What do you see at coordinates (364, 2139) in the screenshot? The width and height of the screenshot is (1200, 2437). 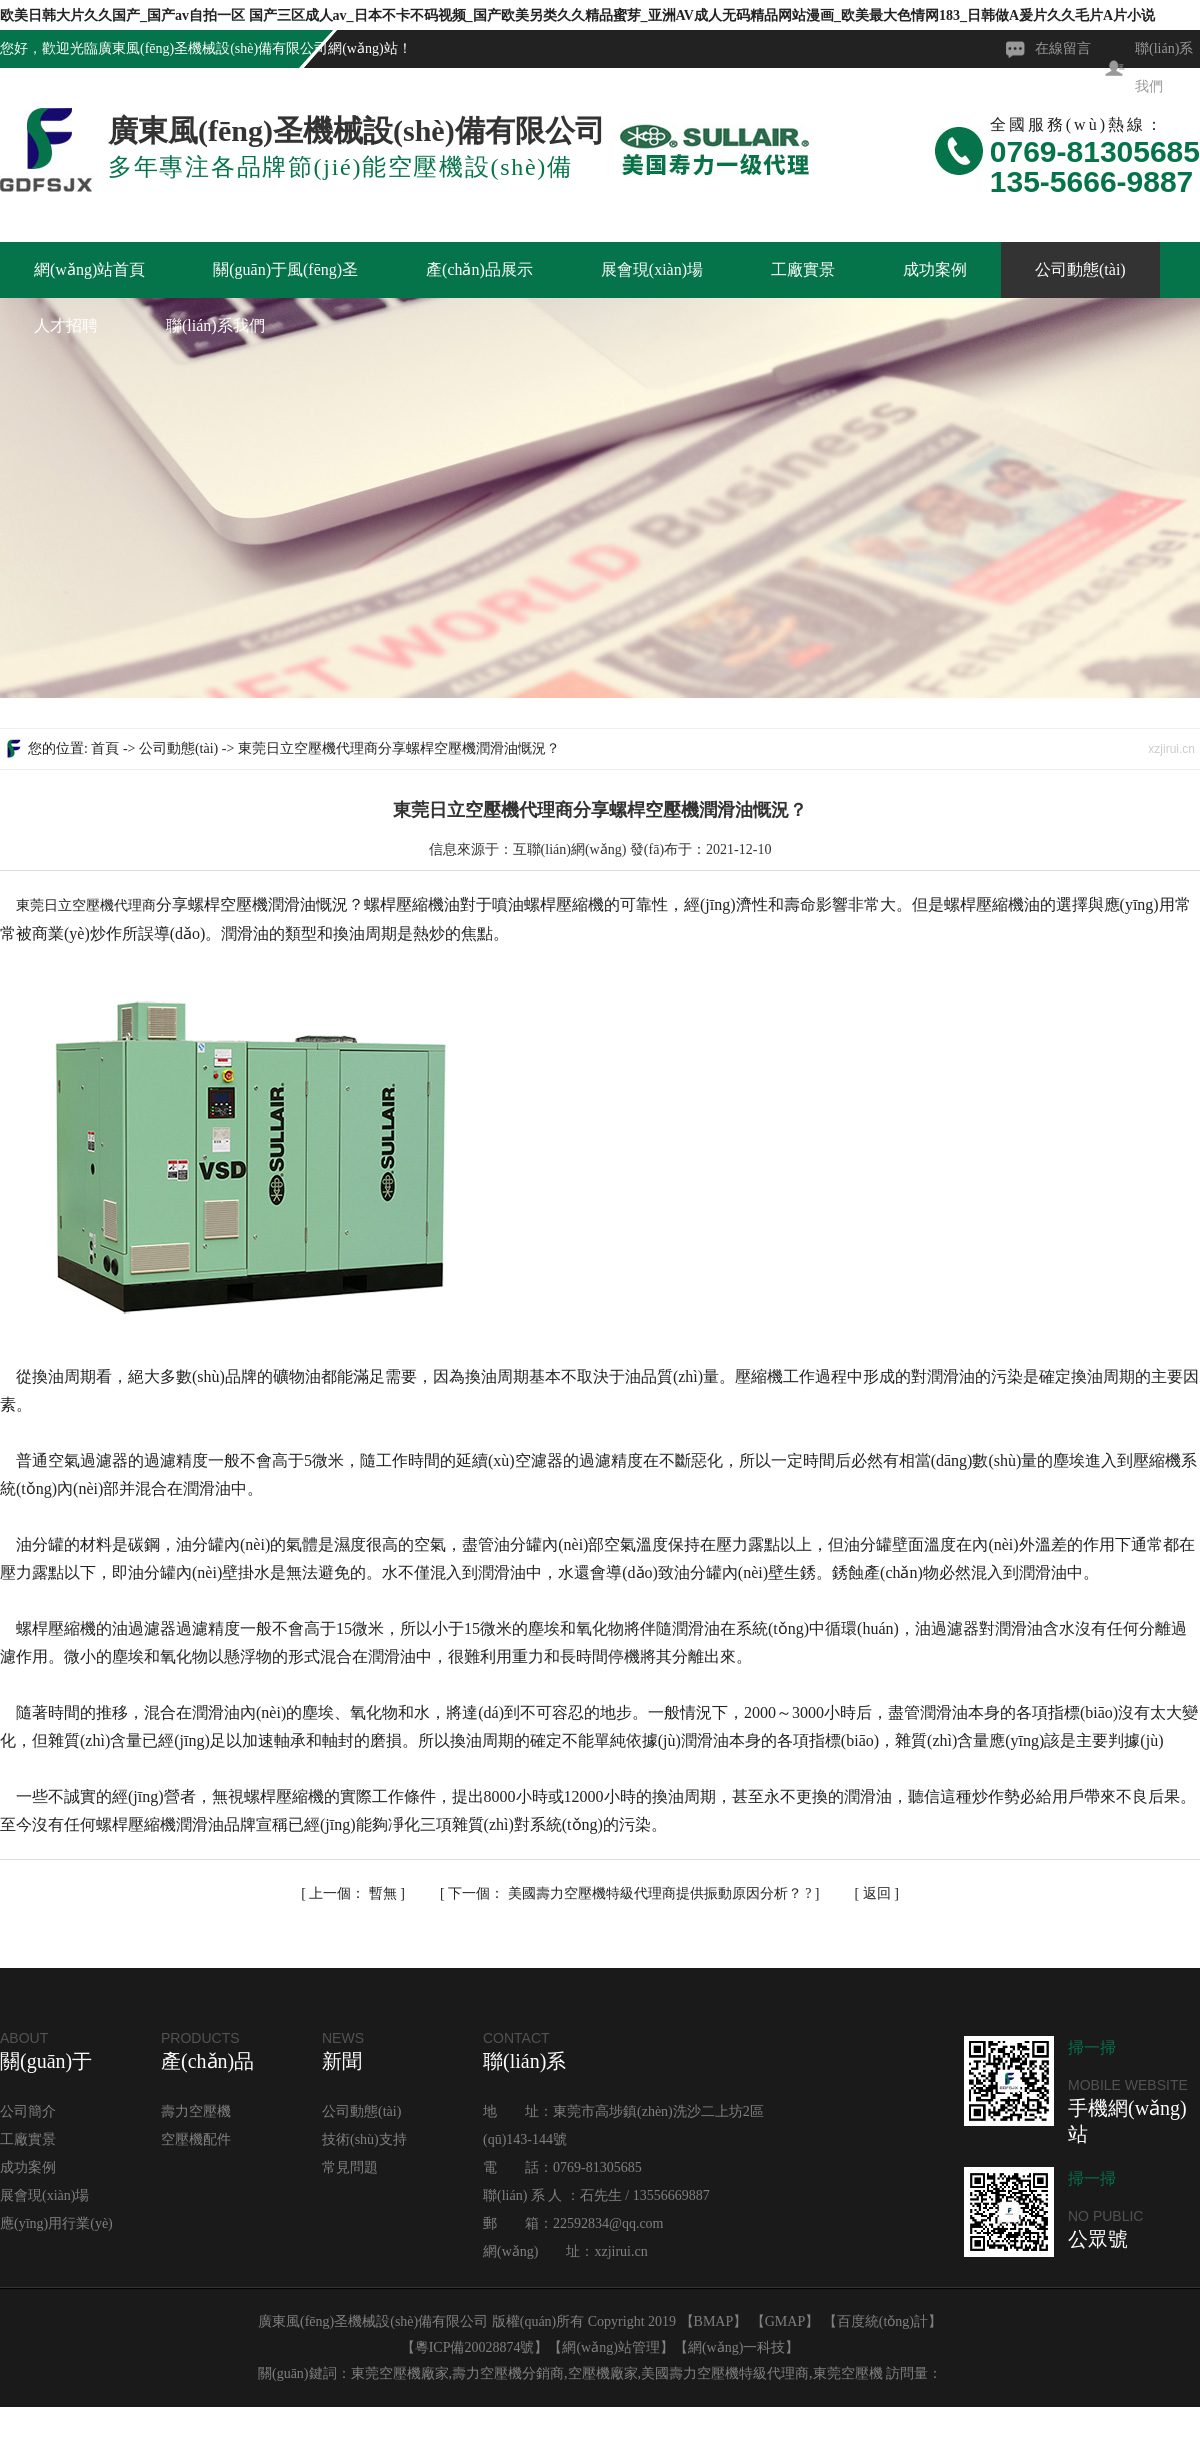 I see `技術(shù)支持` at bounding box center [364, 2139].